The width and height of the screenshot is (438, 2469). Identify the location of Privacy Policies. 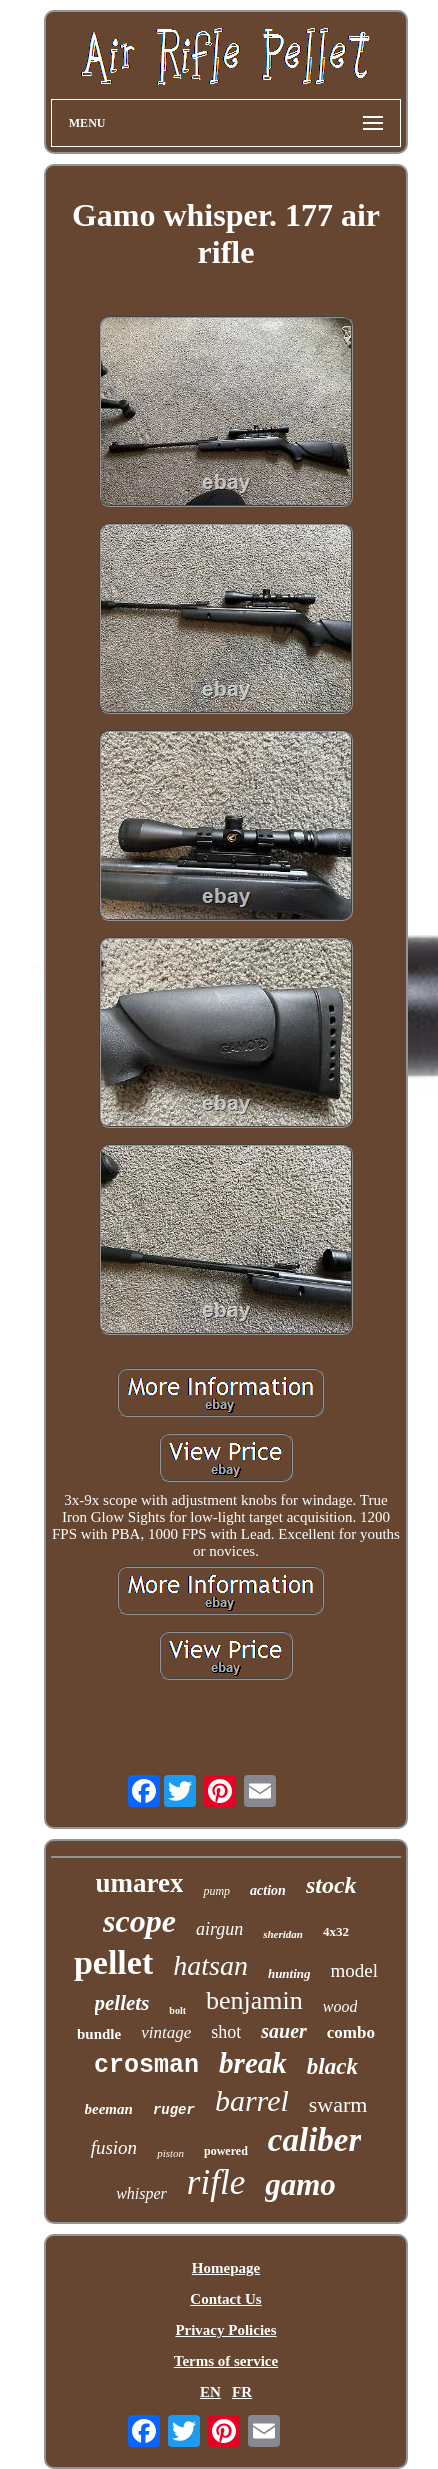
(225, 2330).